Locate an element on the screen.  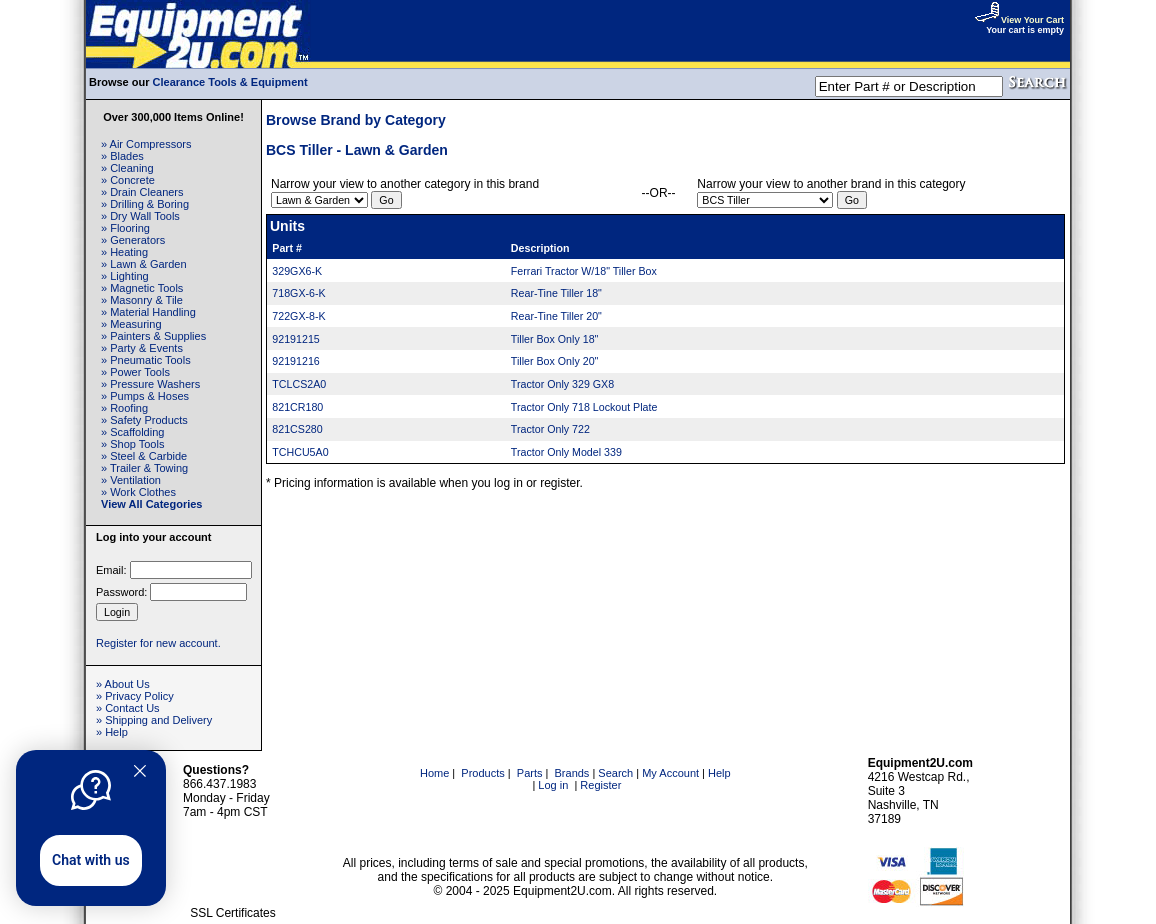
» Safety Products is located at coordinates (144, 420).